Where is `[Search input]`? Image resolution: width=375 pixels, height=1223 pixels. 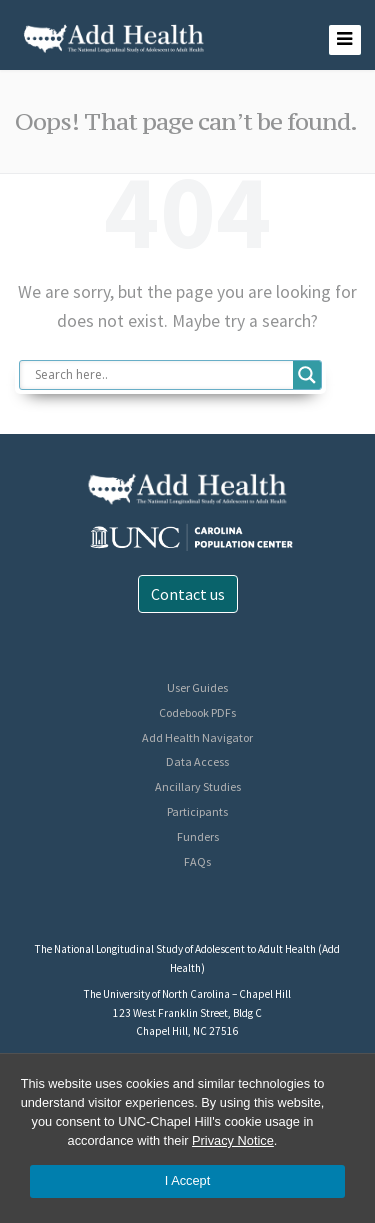
[Search input] is located at coordinates (161, 375).